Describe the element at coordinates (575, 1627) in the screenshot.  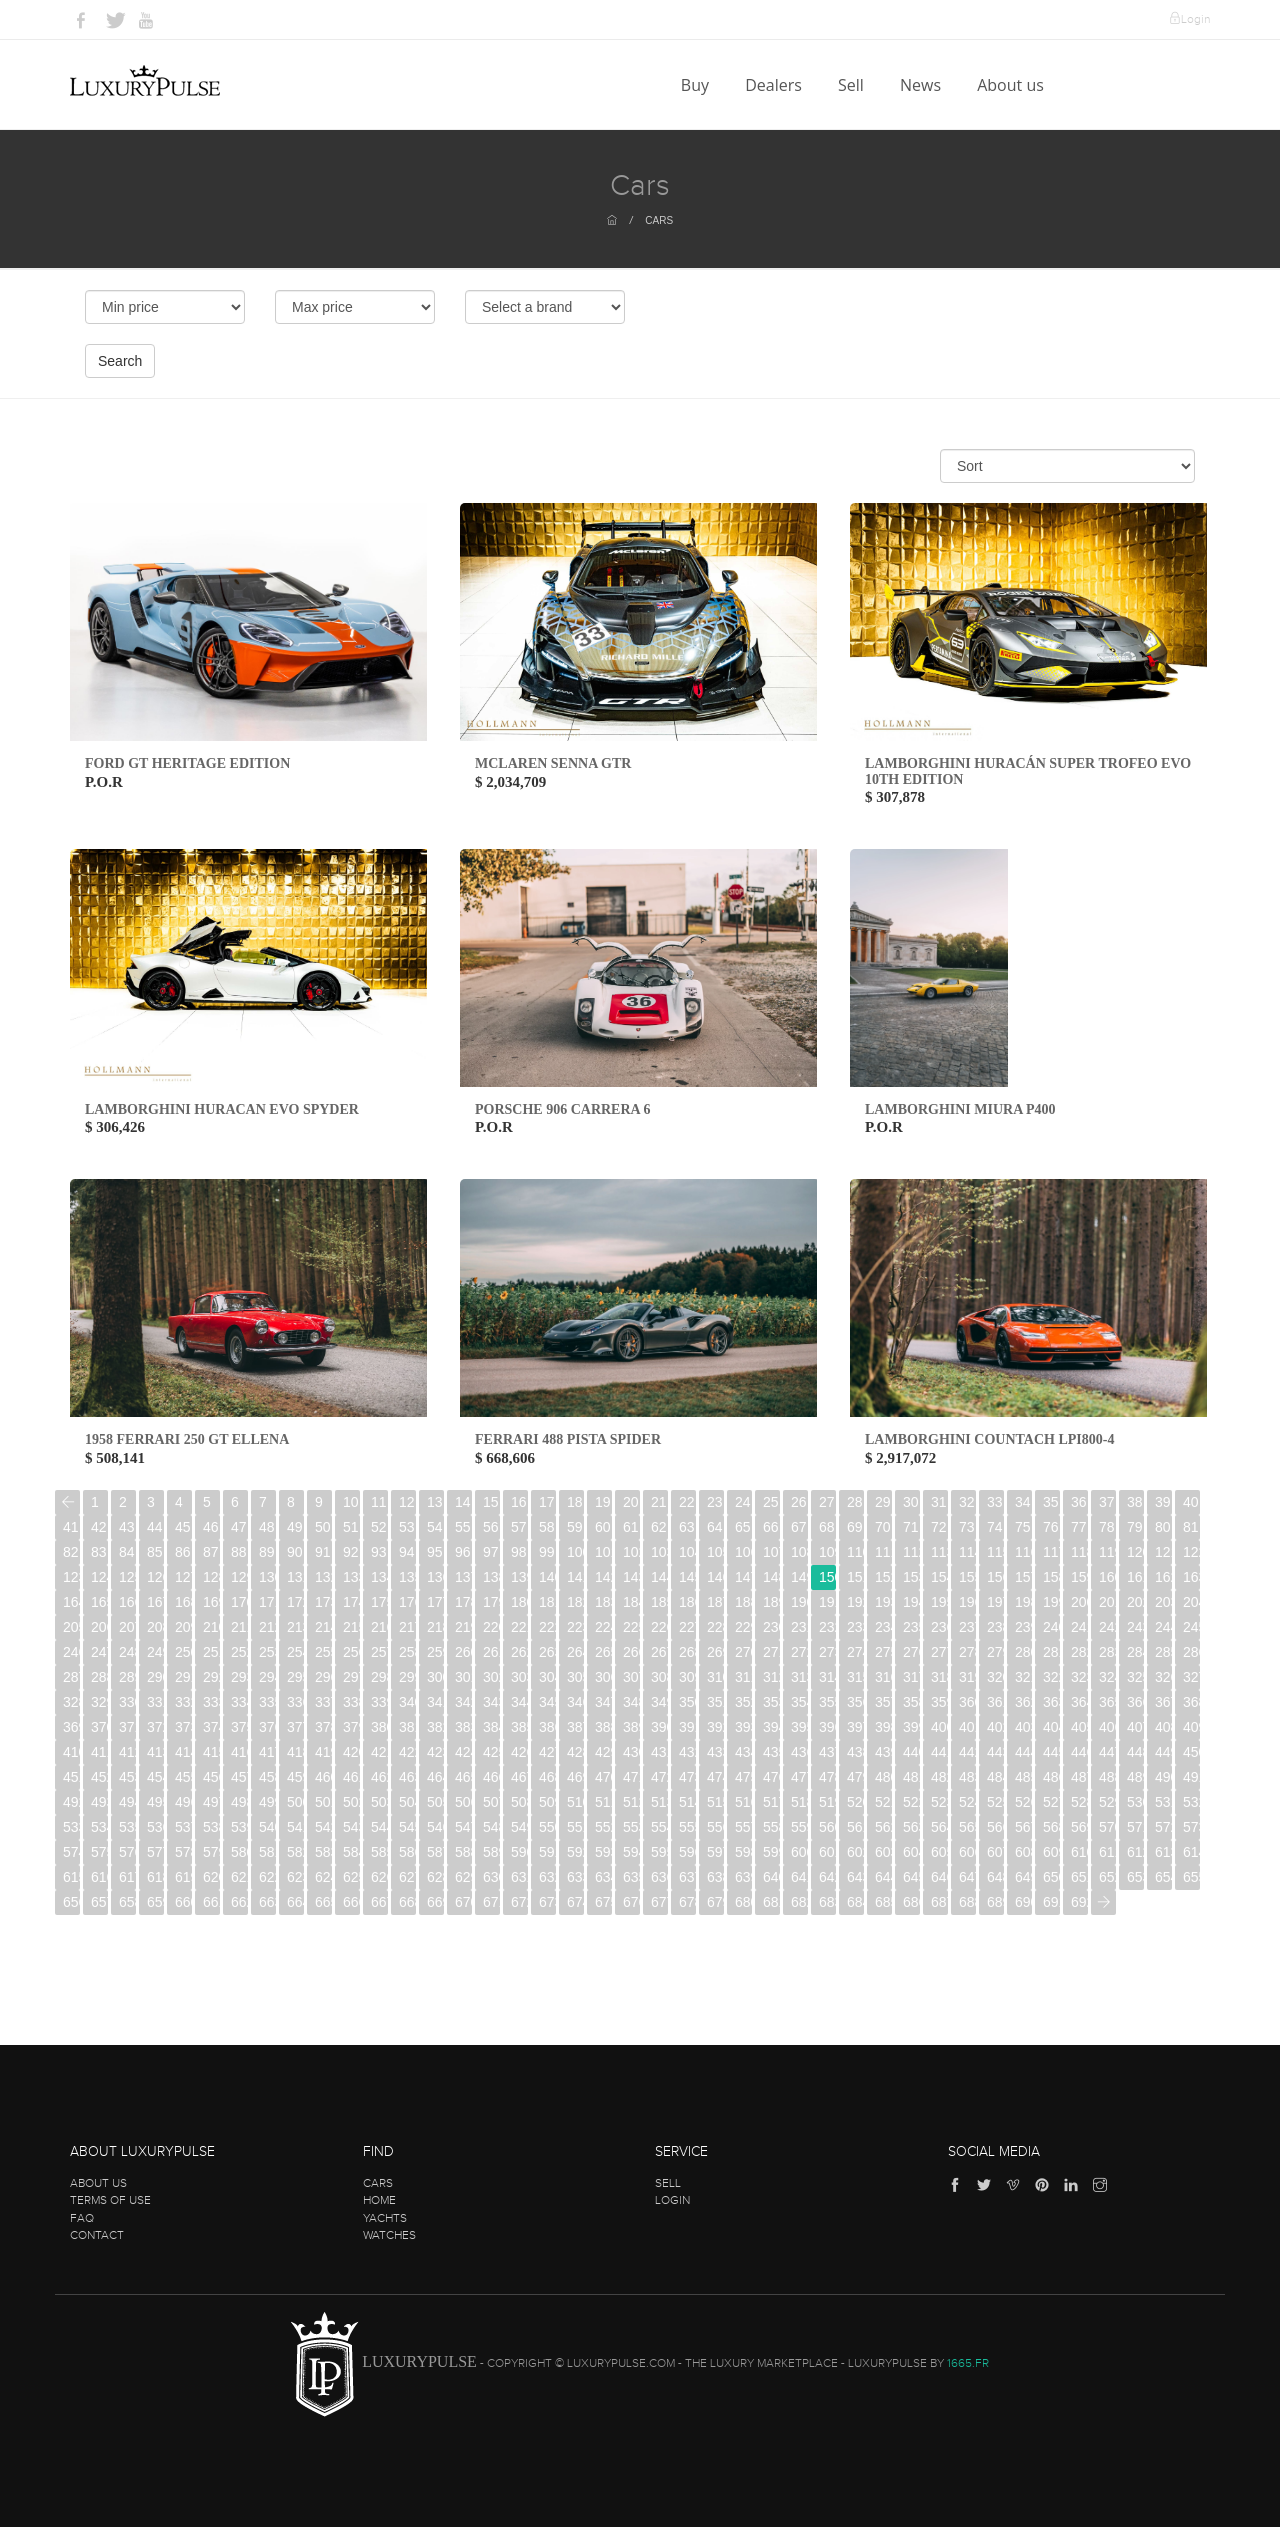
I see `223` at that location.